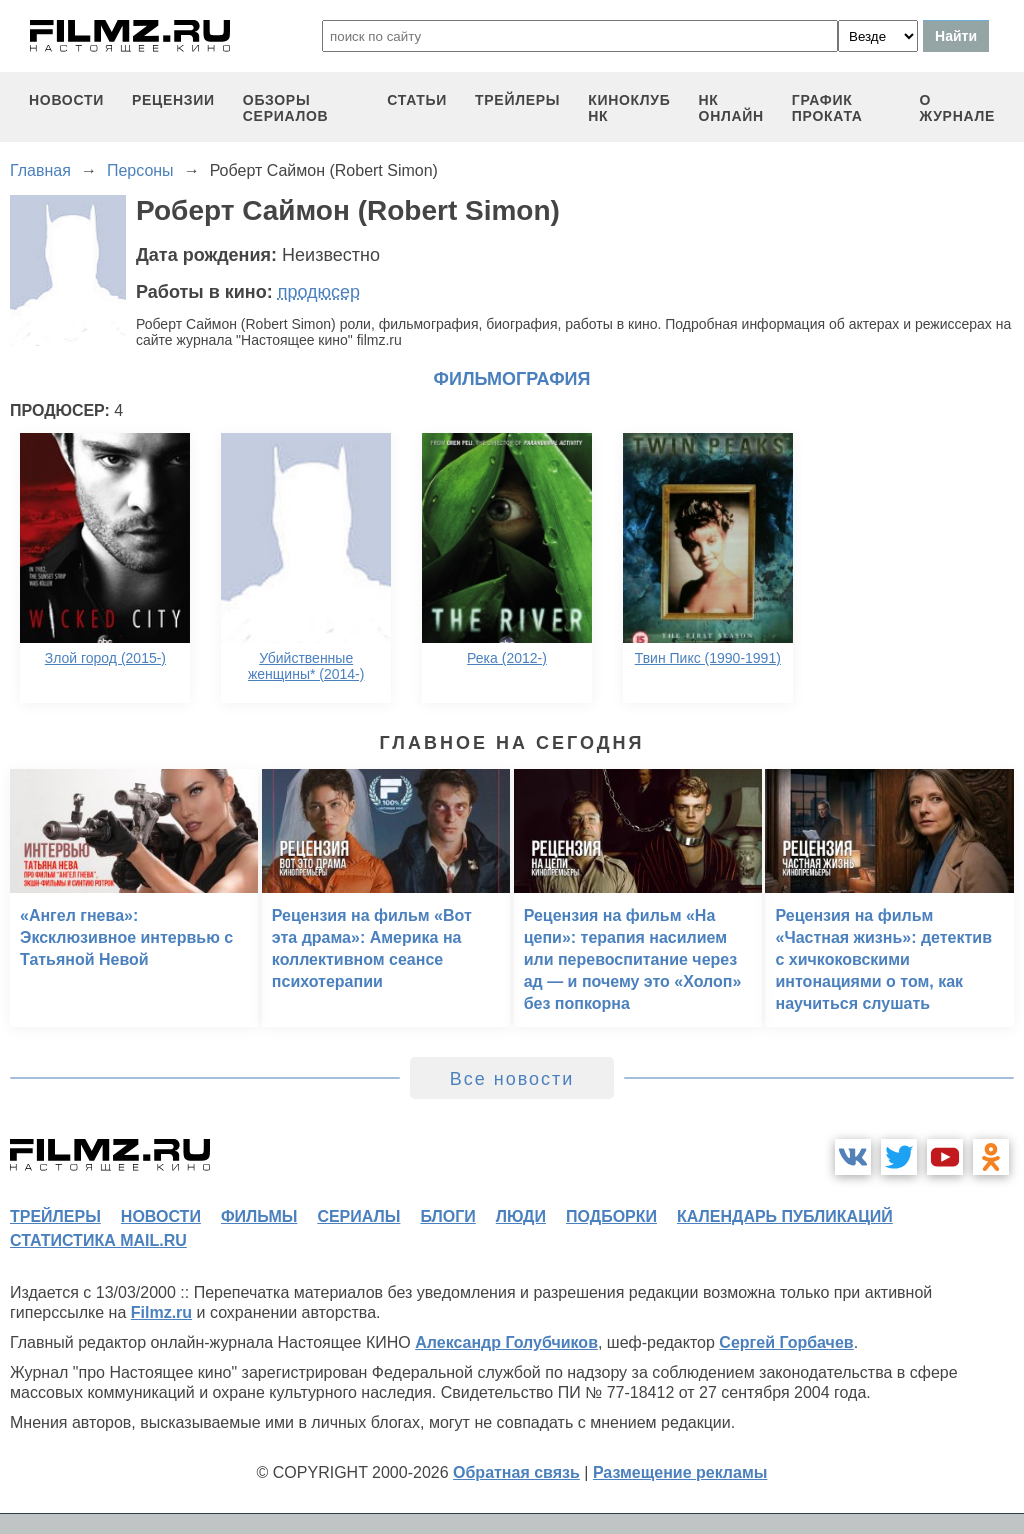  What do you see at coordinates (506, 1342) in the screenshot?
I see `Александр Голубчиков` at bounding box center [506, 1342].